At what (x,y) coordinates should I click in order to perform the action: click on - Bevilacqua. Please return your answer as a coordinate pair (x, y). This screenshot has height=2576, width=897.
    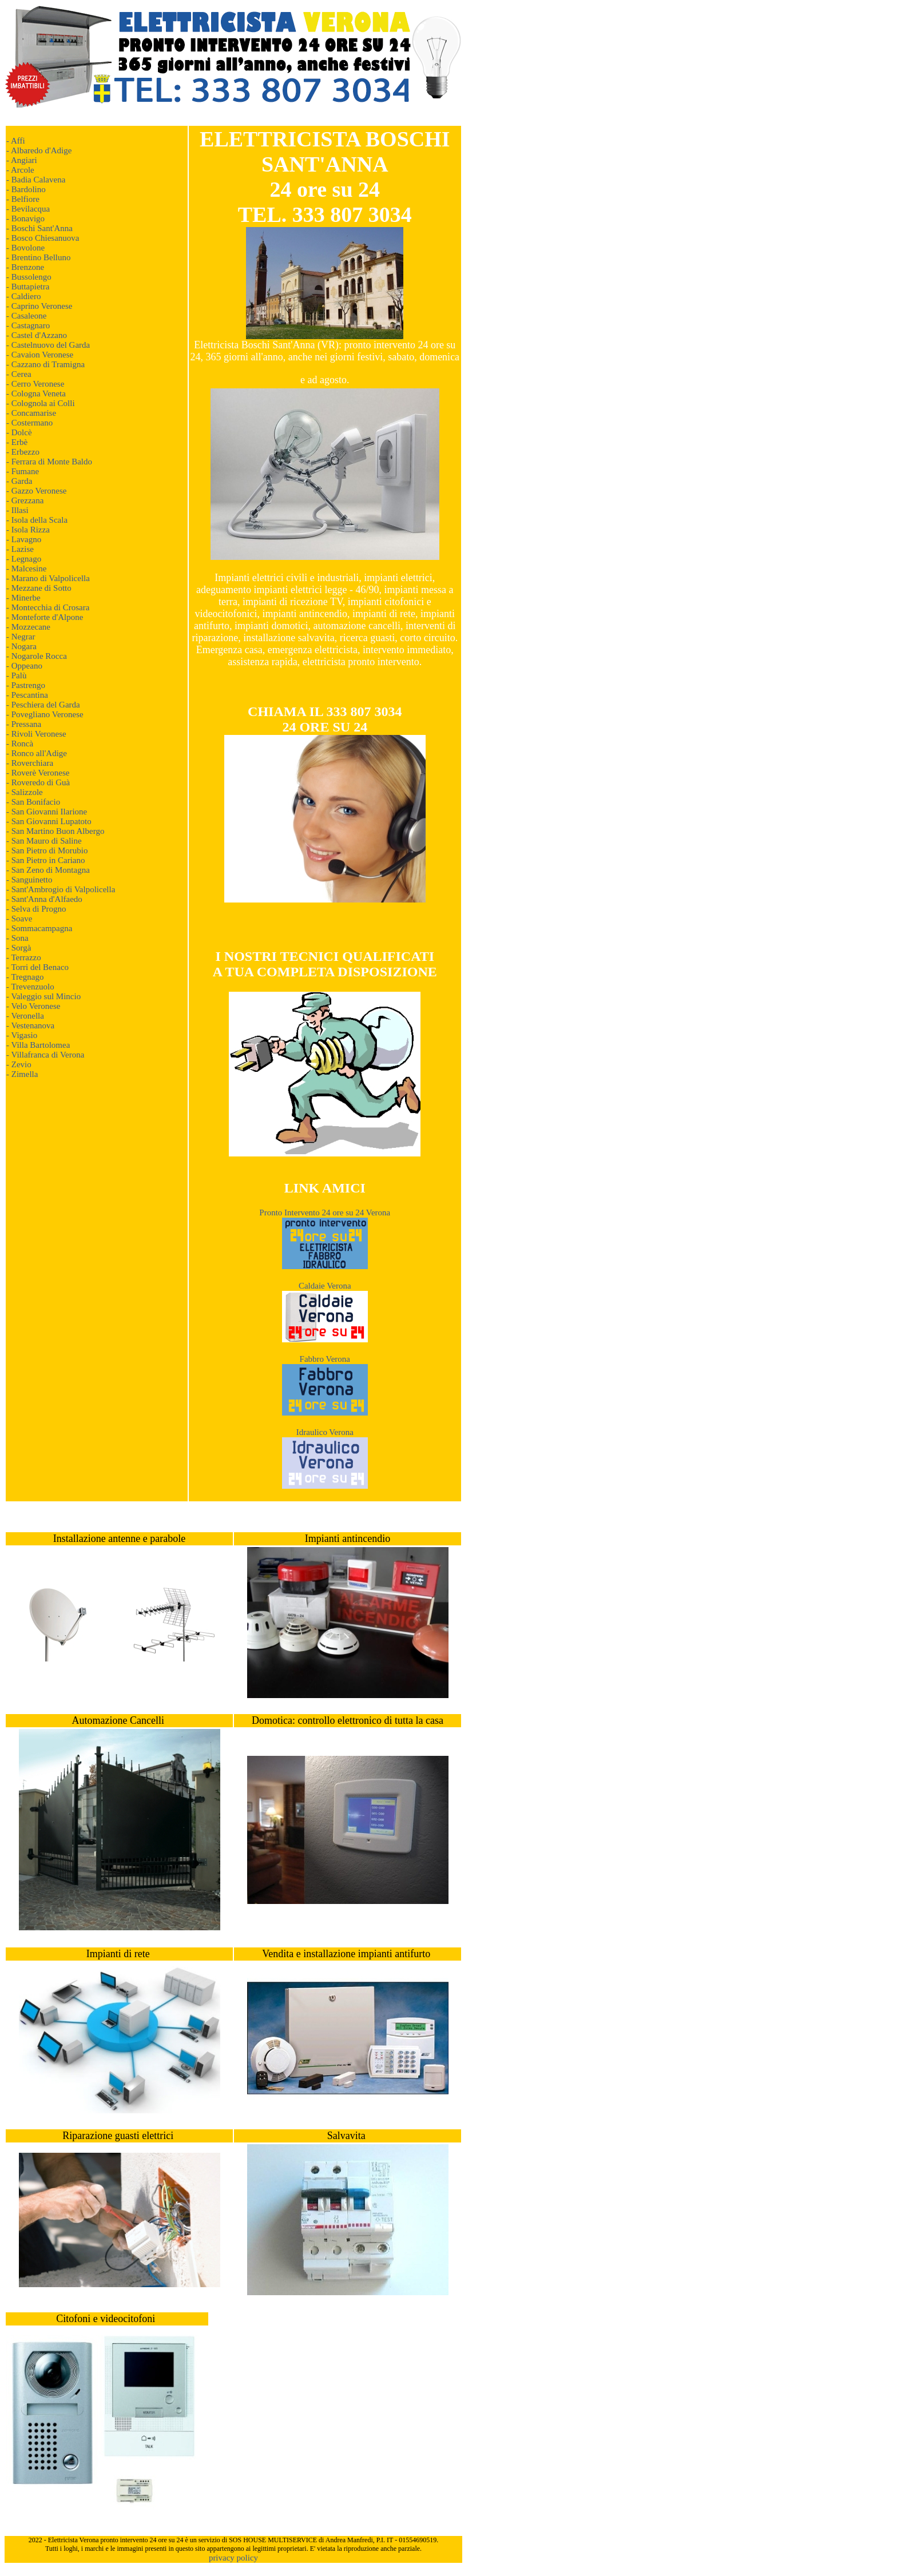
    Looking at the image, I should click on (28, 208).